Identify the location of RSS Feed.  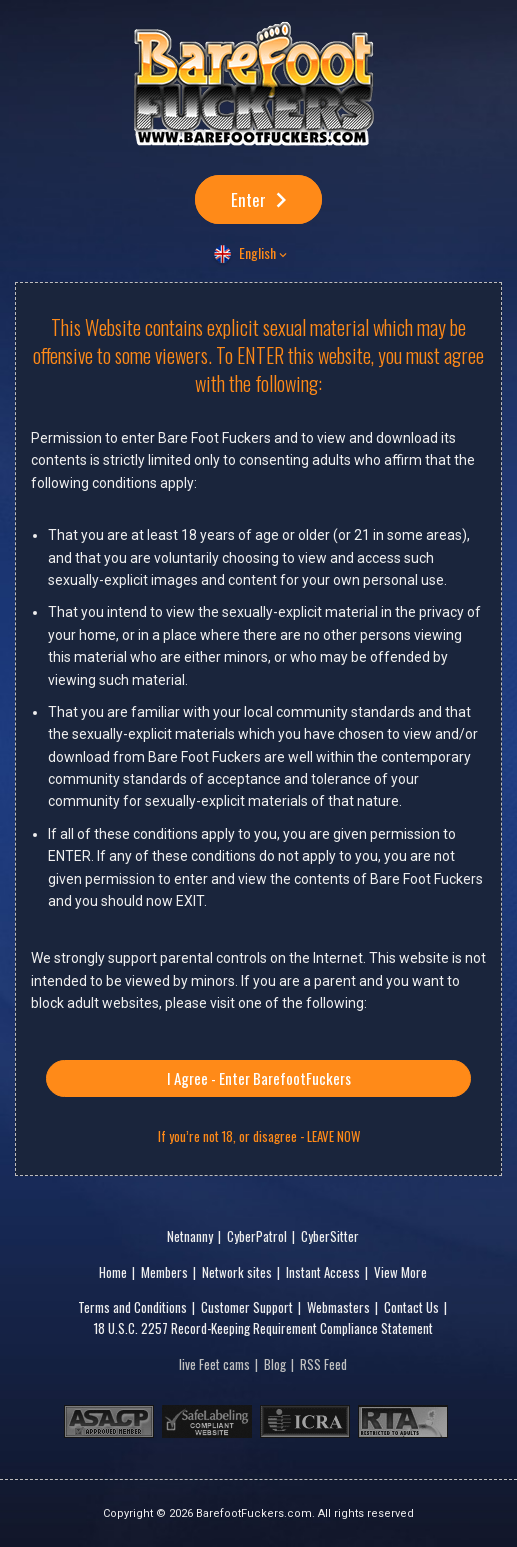
(323, 1364).